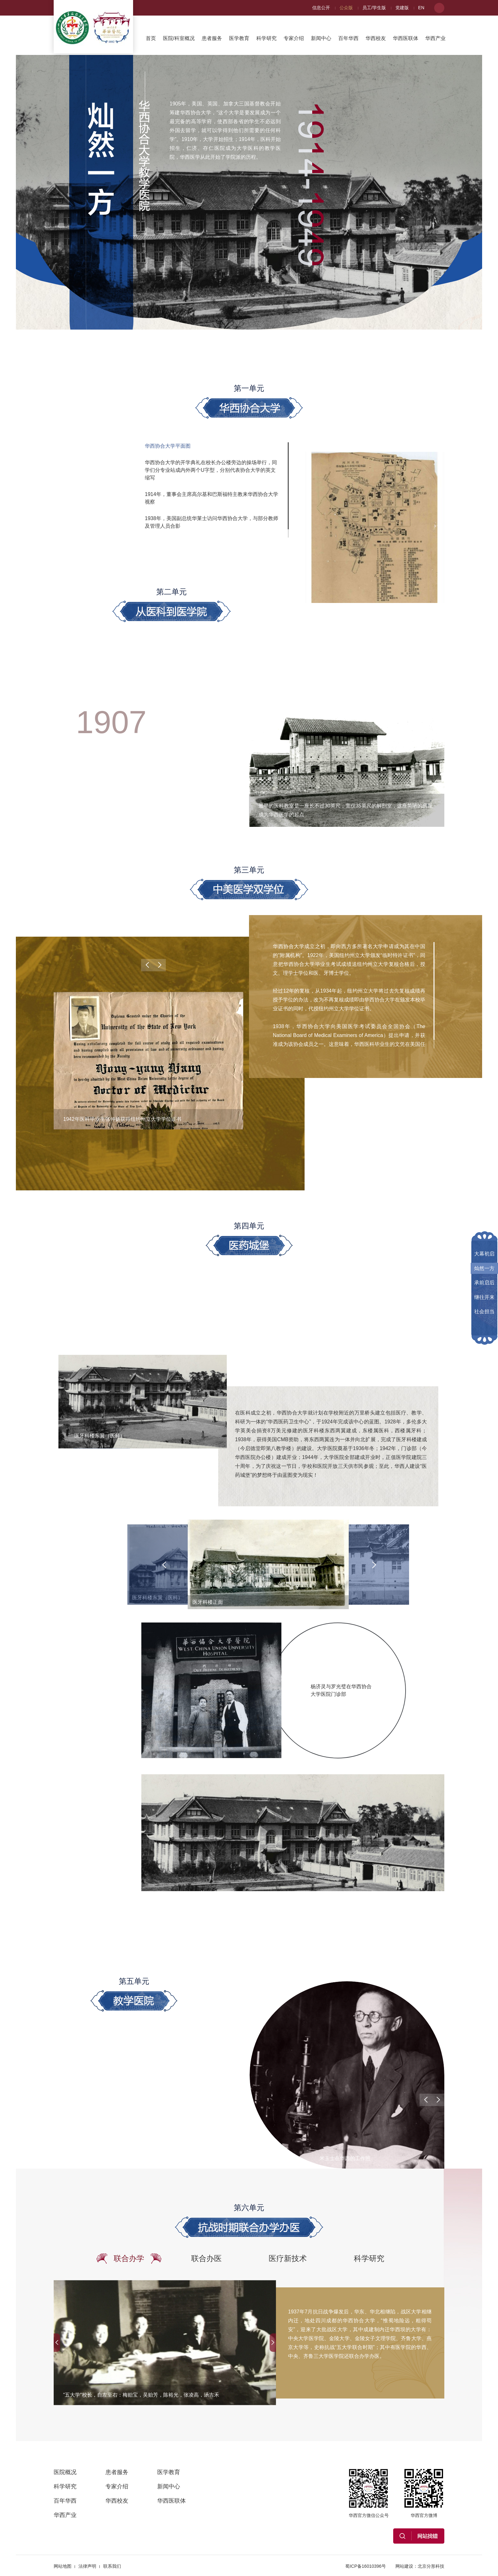  I want to click on 百年华西, so click(348, 38).